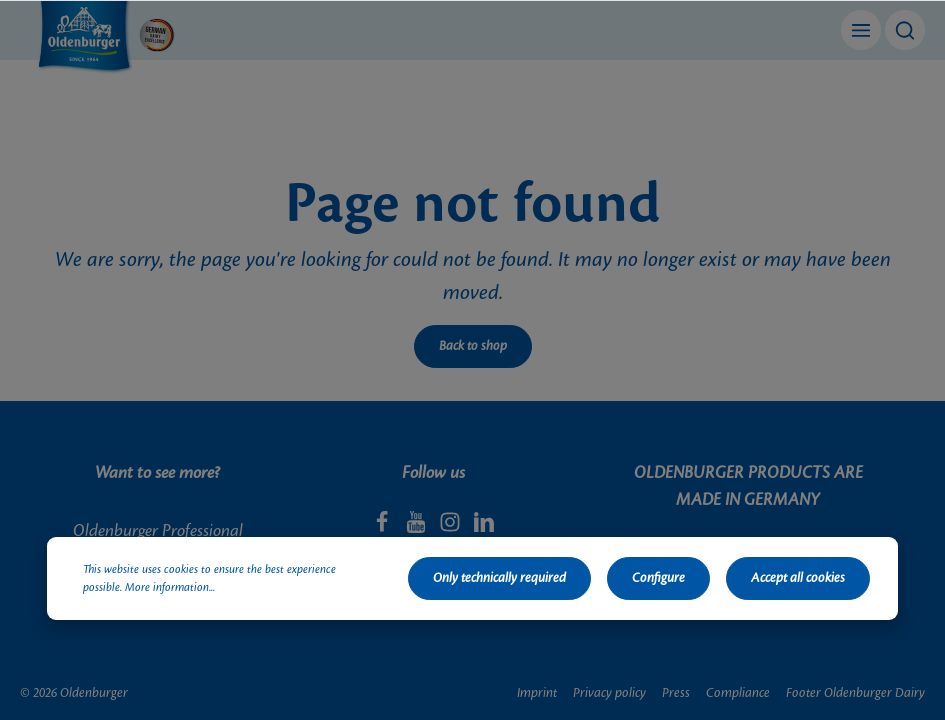  I want to click on Imprint, so click(537, 693).